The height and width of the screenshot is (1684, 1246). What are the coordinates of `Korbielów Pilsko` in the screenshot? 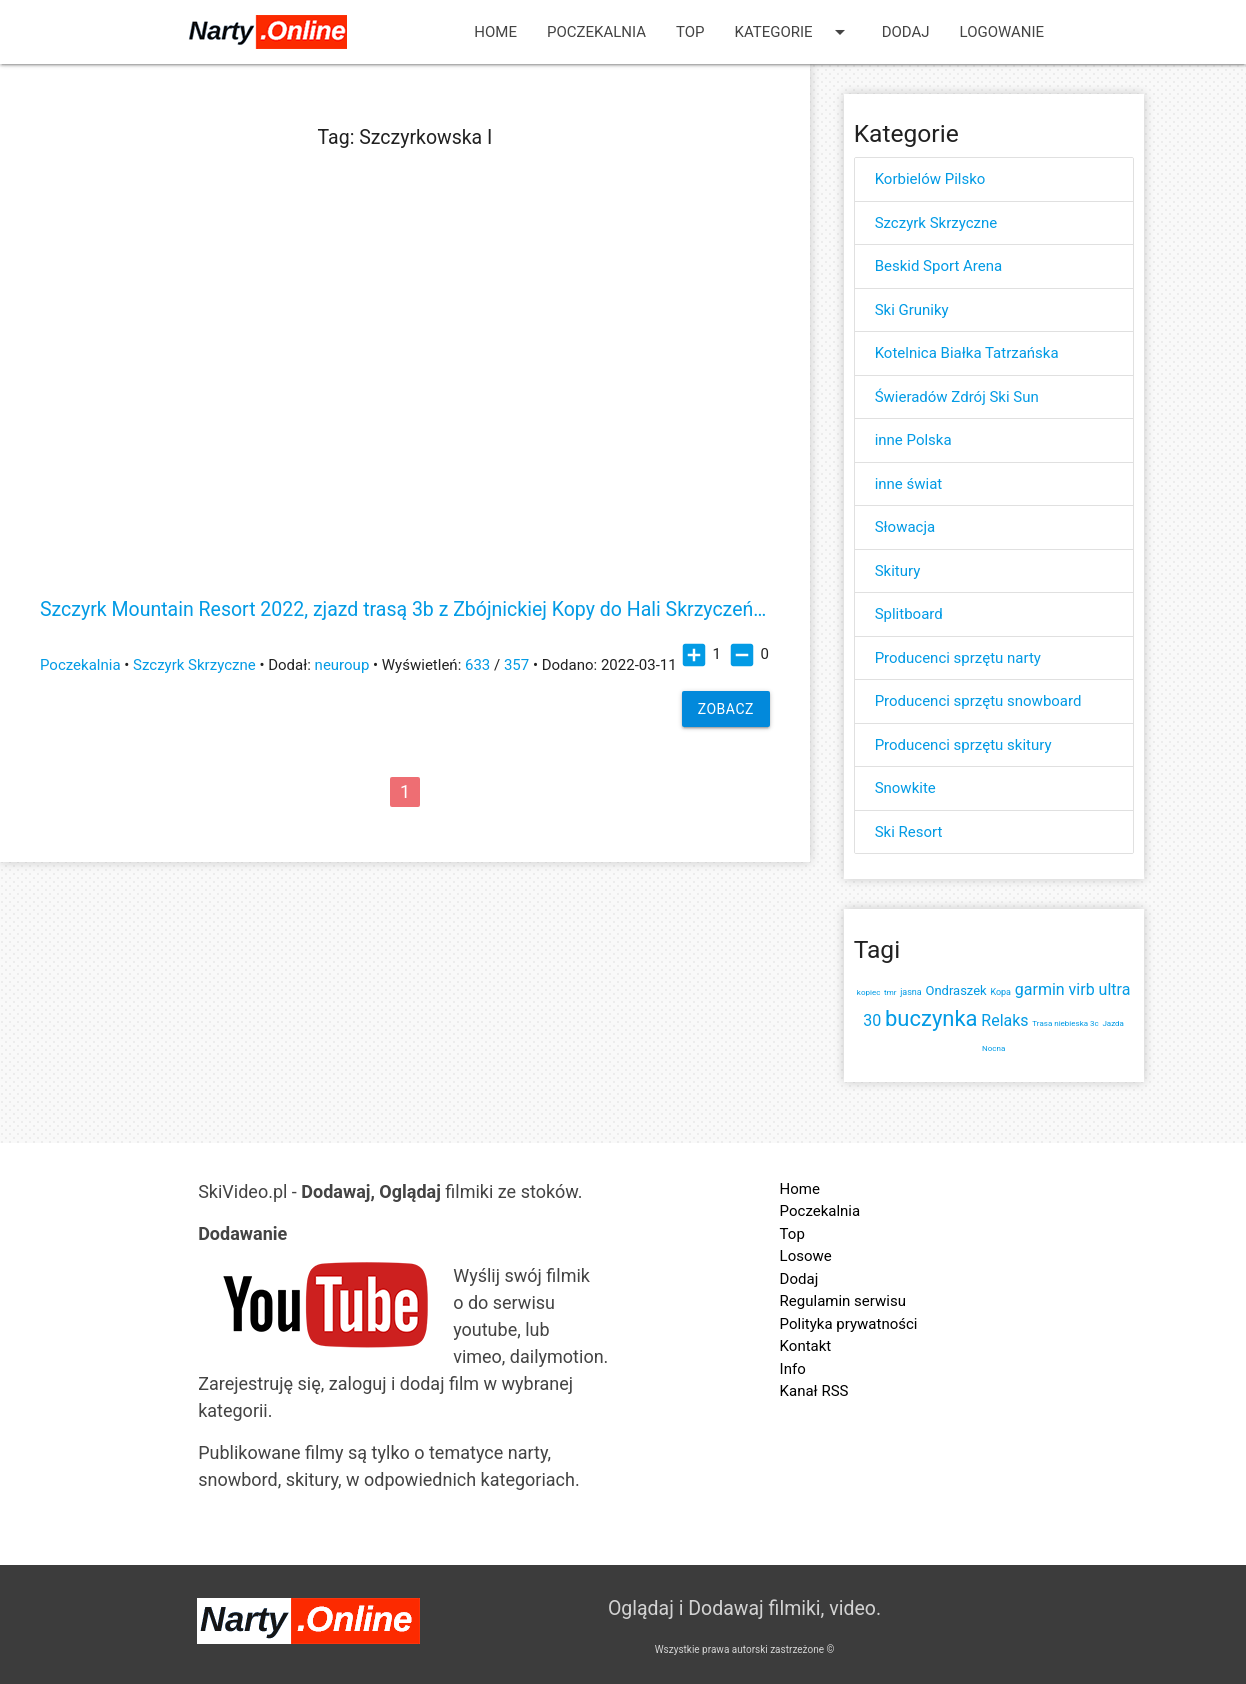 It's located at (930, 179).